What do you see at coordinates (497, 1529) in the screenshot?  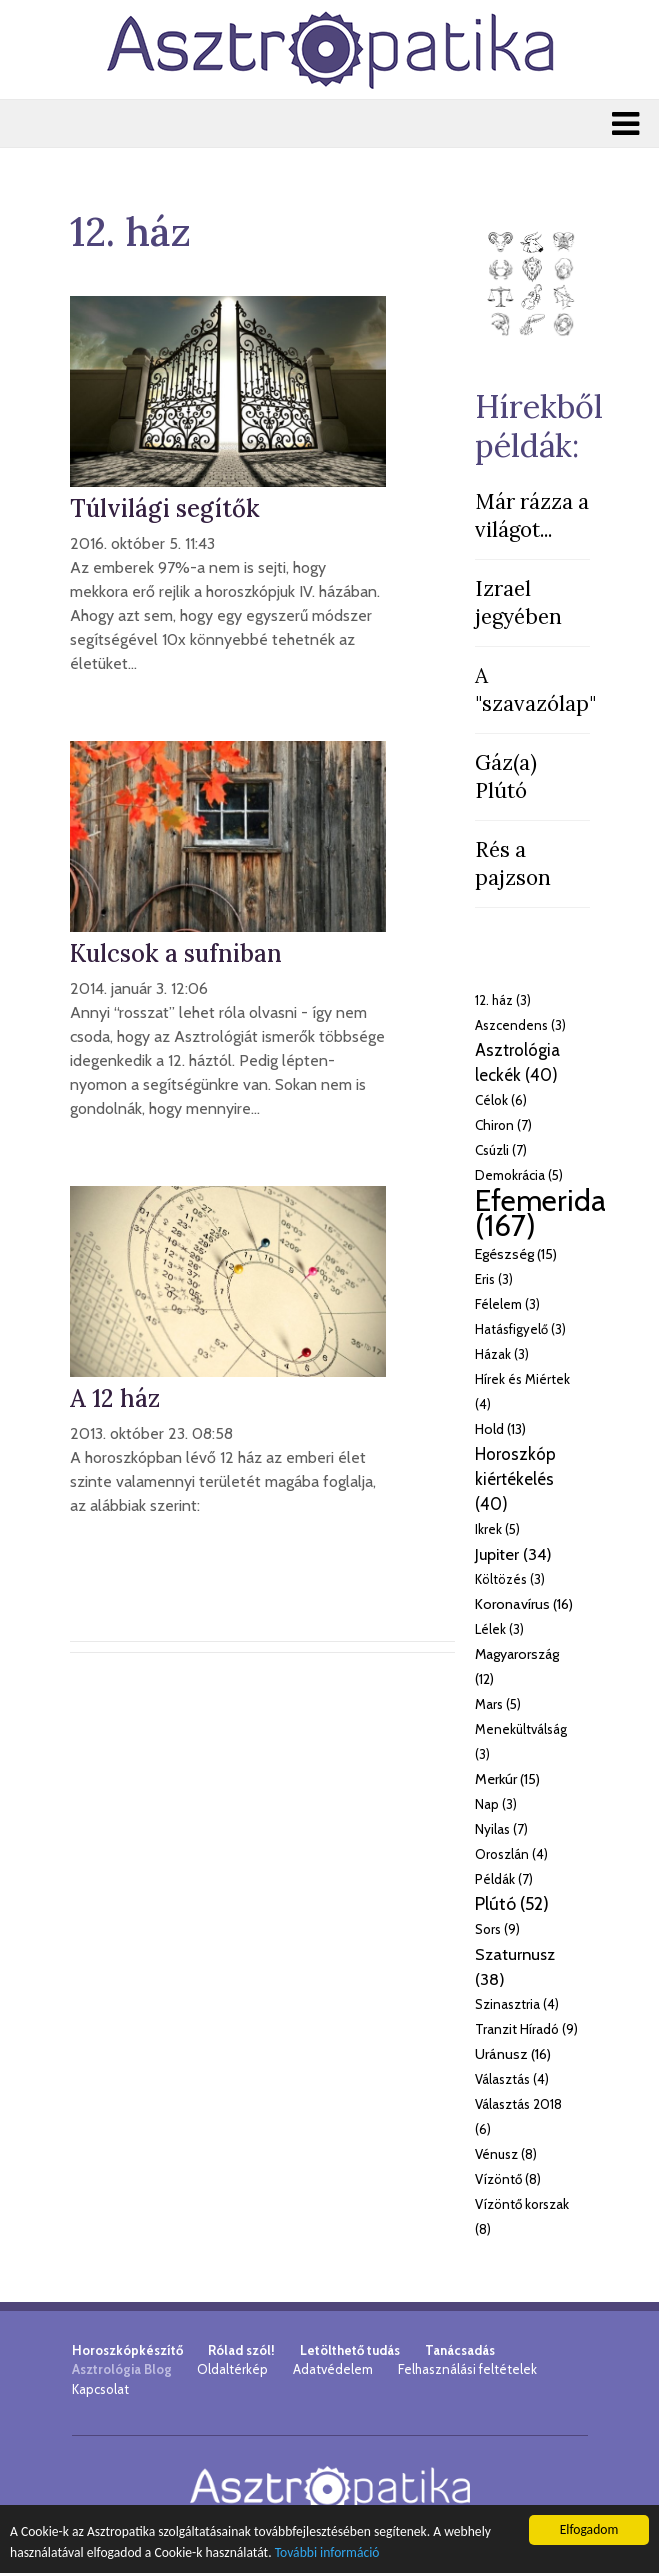 I see `Ikrek (5)` at bounding box center [497, 1529].